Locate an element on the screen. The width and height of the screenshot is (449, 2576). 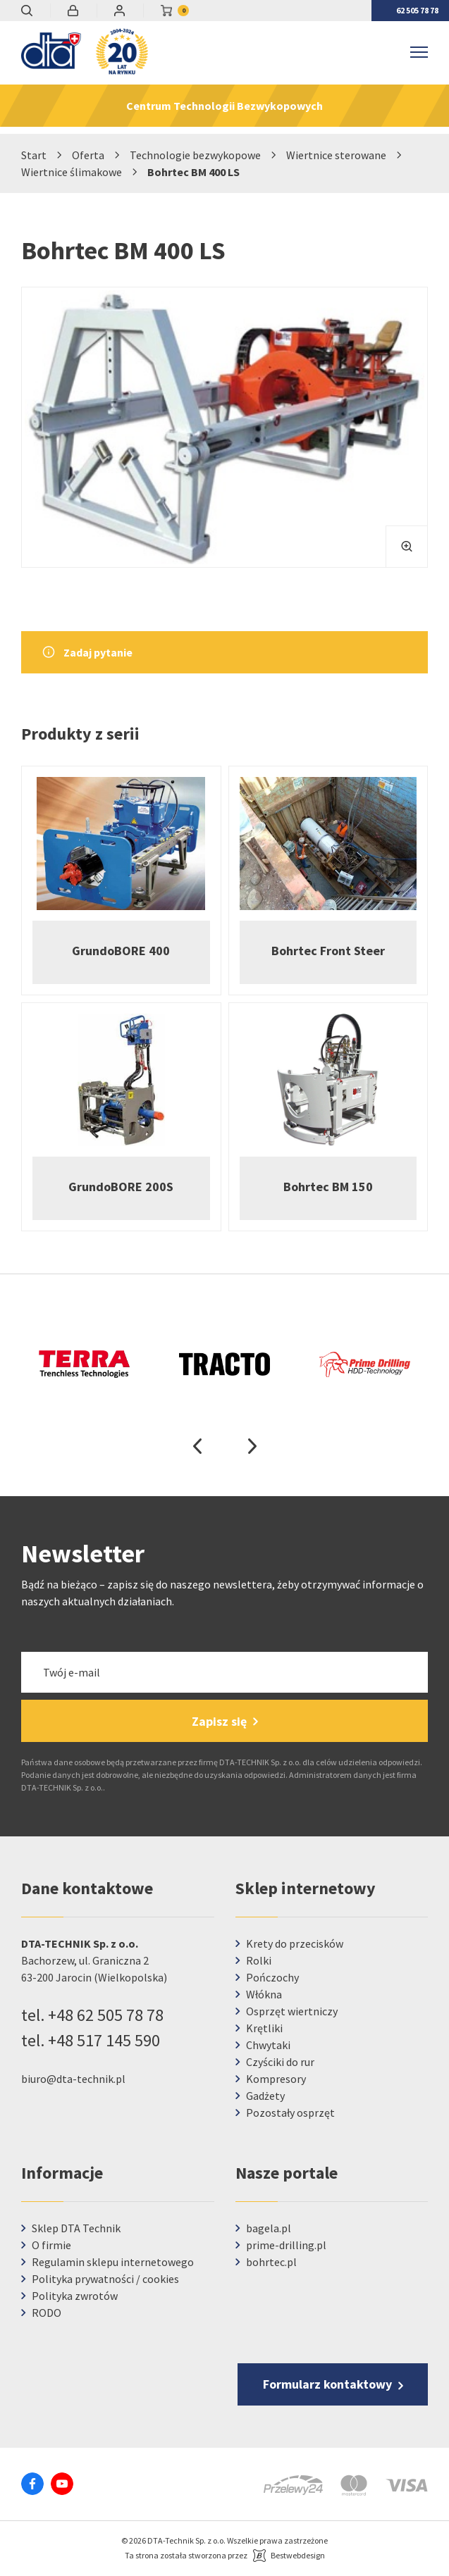
+48 62 505 78 78 is located at coordinates (106, 2015).